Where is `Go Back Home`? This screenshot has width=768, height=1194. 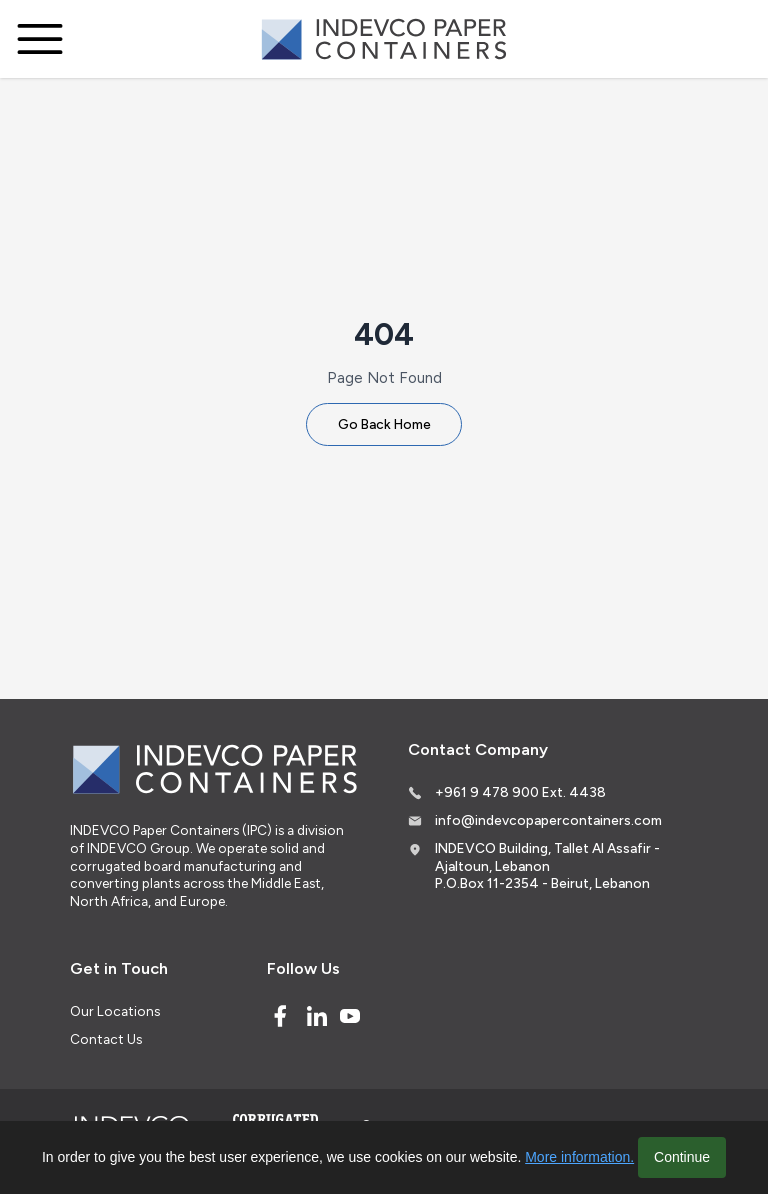
Go Back Home is located at coordinates (384, 424).